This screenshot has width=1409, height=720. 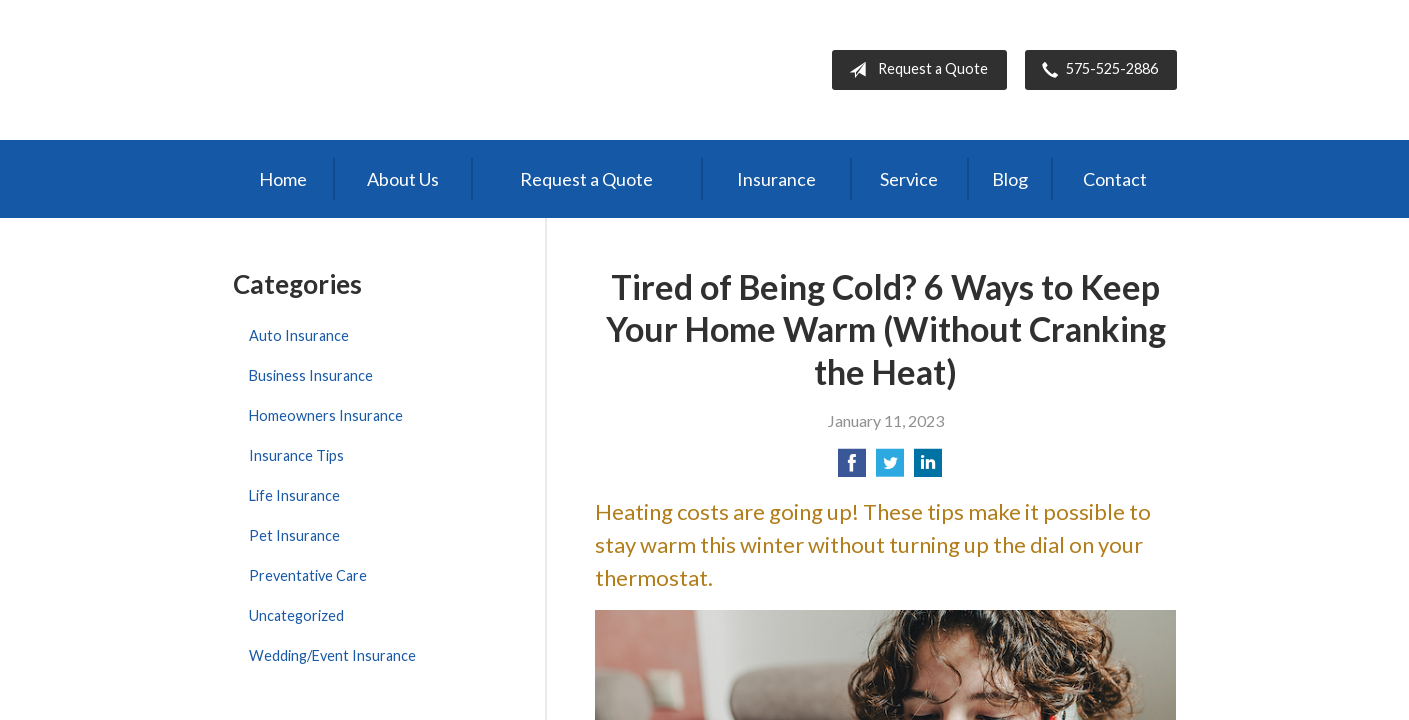 What do you see at coordinates (1115, 179) in the screenshot?
I see `Contact` at bounding box center [1115, 179].